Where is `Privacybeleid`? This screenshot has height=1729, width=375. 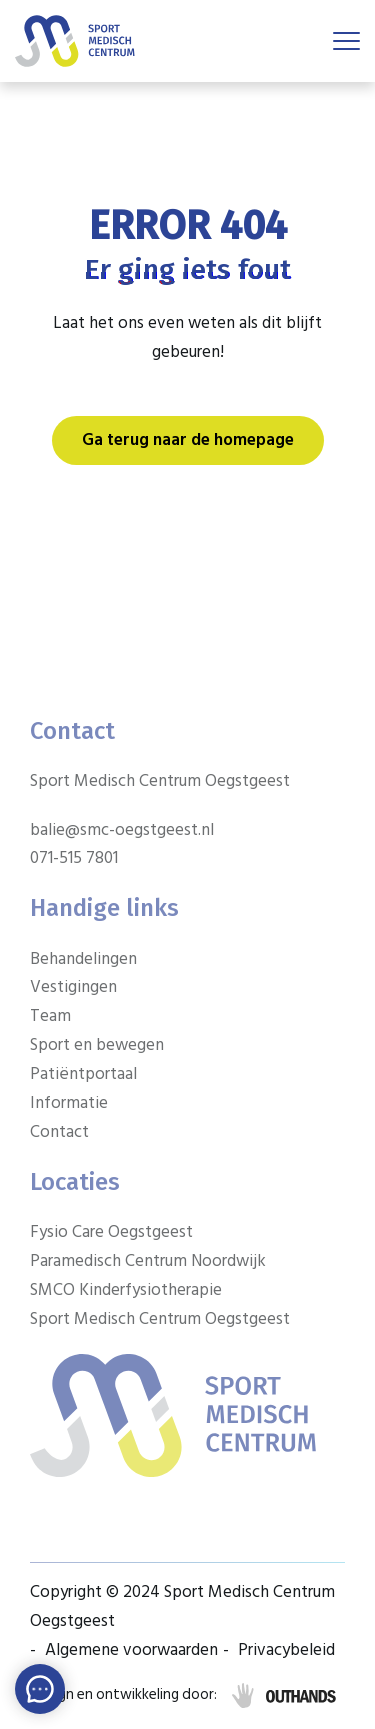
Privacybeleid is located at coordinates (286, 1650).